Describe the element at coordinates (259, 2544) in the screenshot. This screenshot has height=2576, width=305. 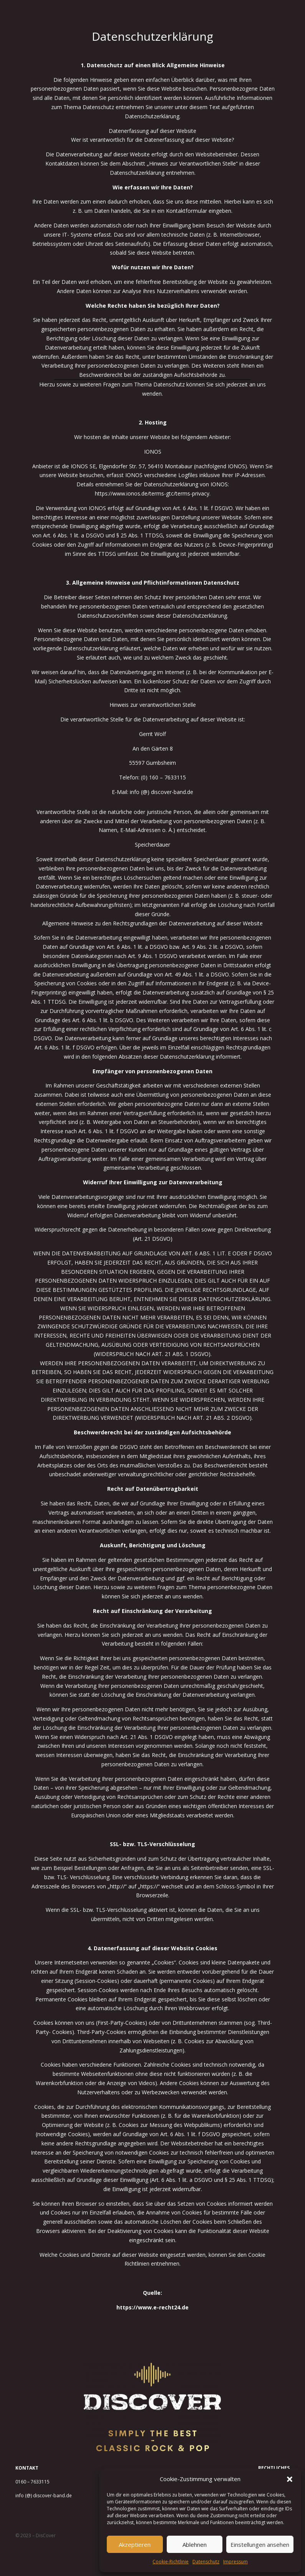
I see `Einstellungen ansehen` at that location.